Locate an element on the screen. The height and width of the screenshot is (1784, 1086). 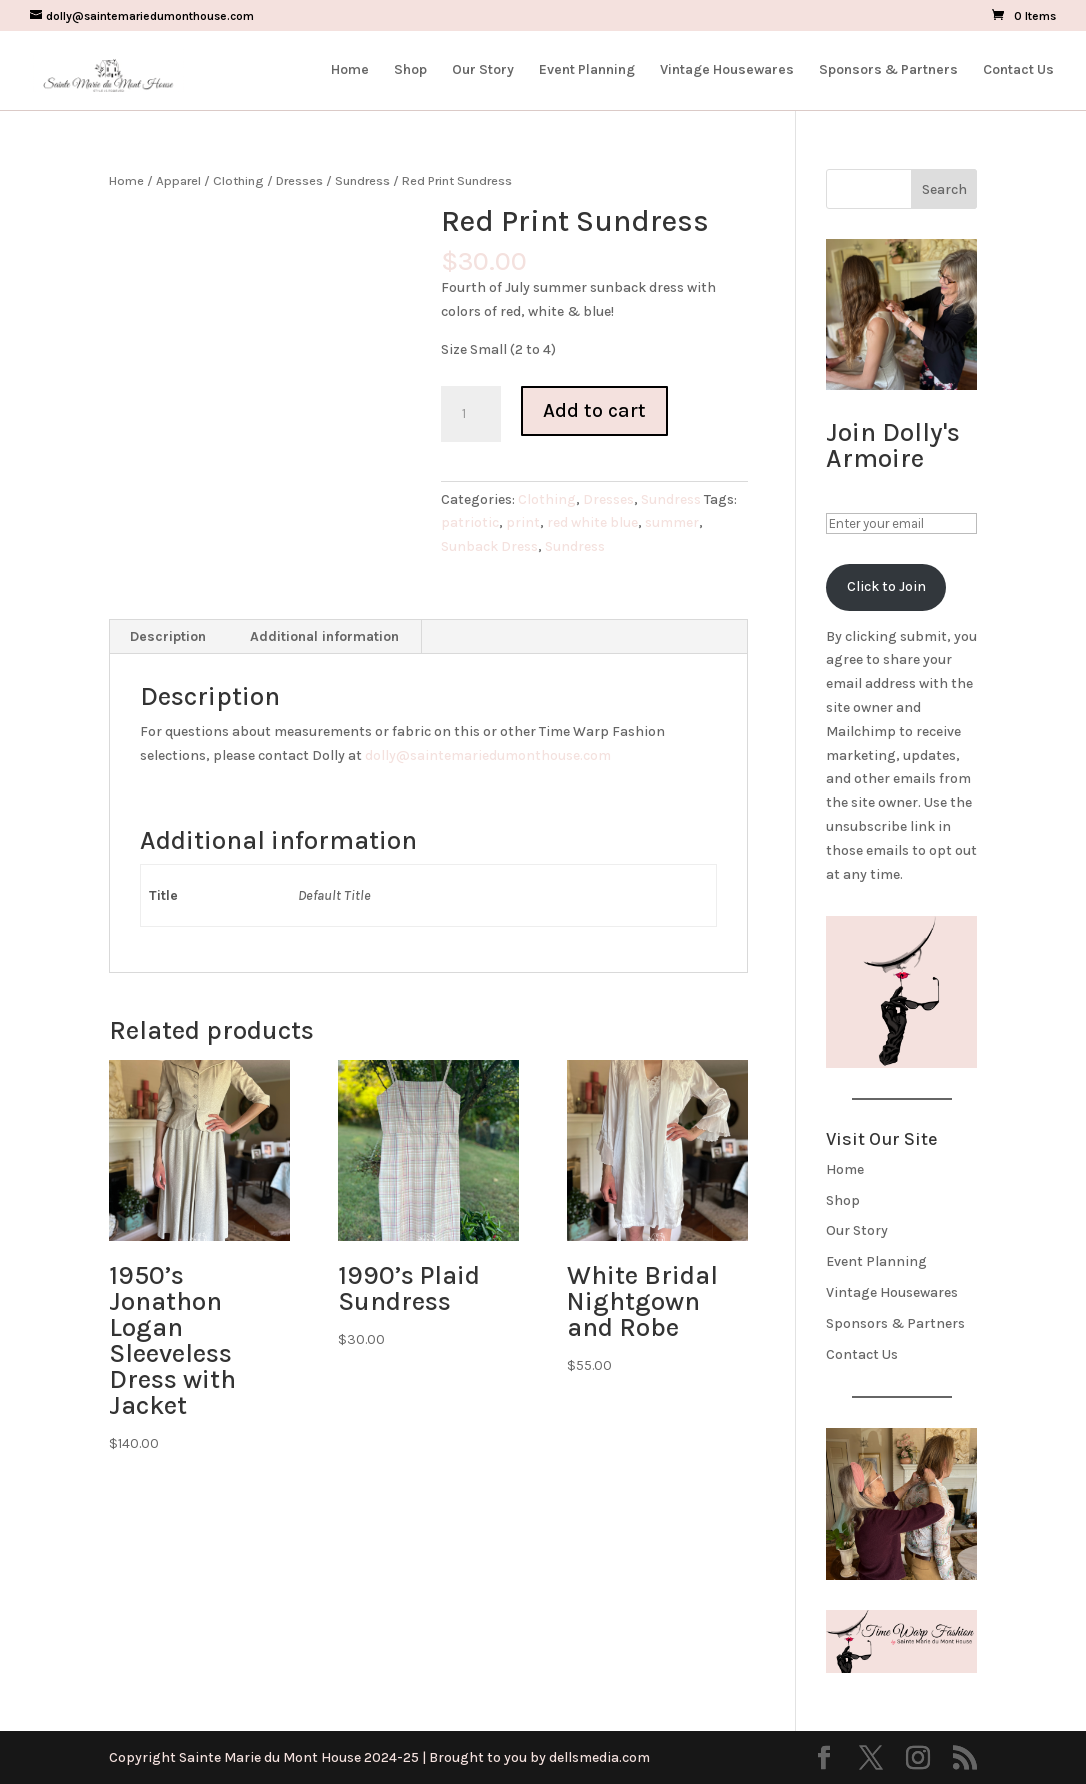
Contact Us is located at coordinates (1018, 70).